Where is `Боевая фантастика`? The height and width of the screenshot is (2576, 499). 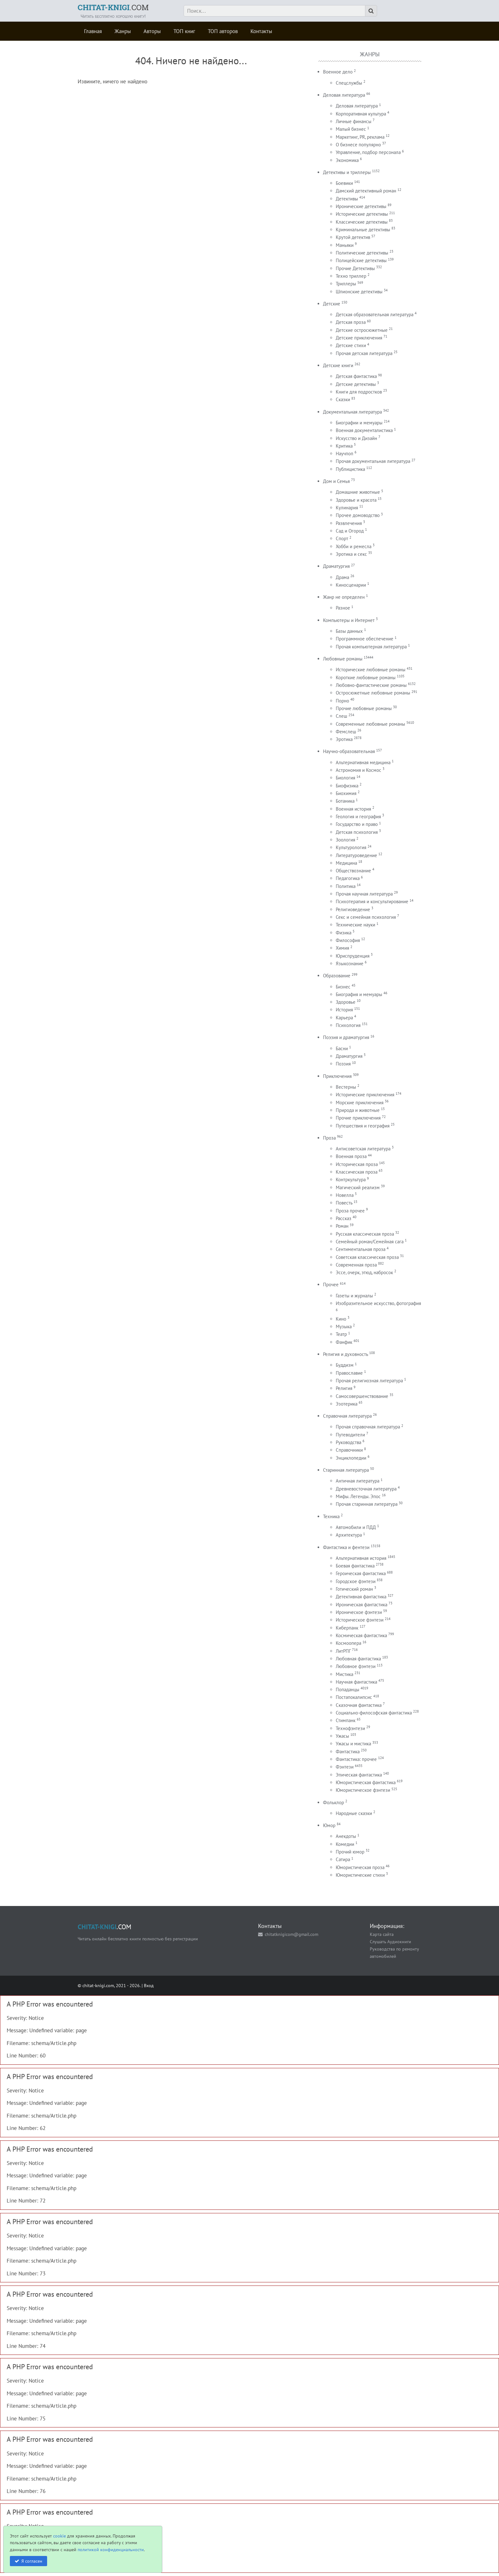
Боевая фантастика is located at coordinates (355, 1566).